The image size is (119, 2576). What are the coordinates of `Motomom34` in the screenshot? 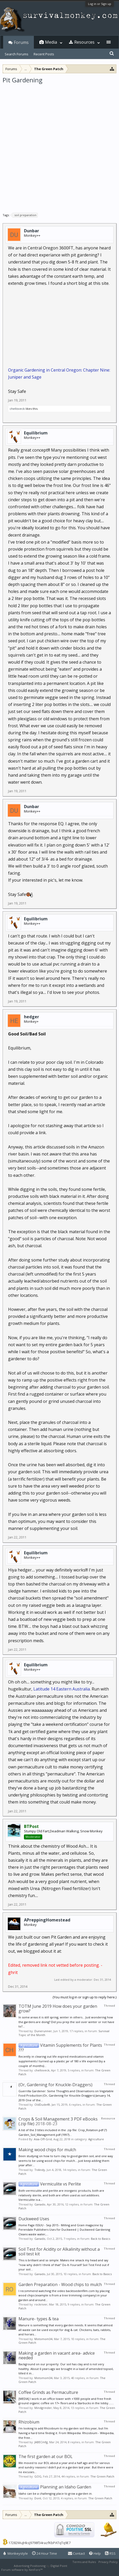 It's located at (43, 2339).